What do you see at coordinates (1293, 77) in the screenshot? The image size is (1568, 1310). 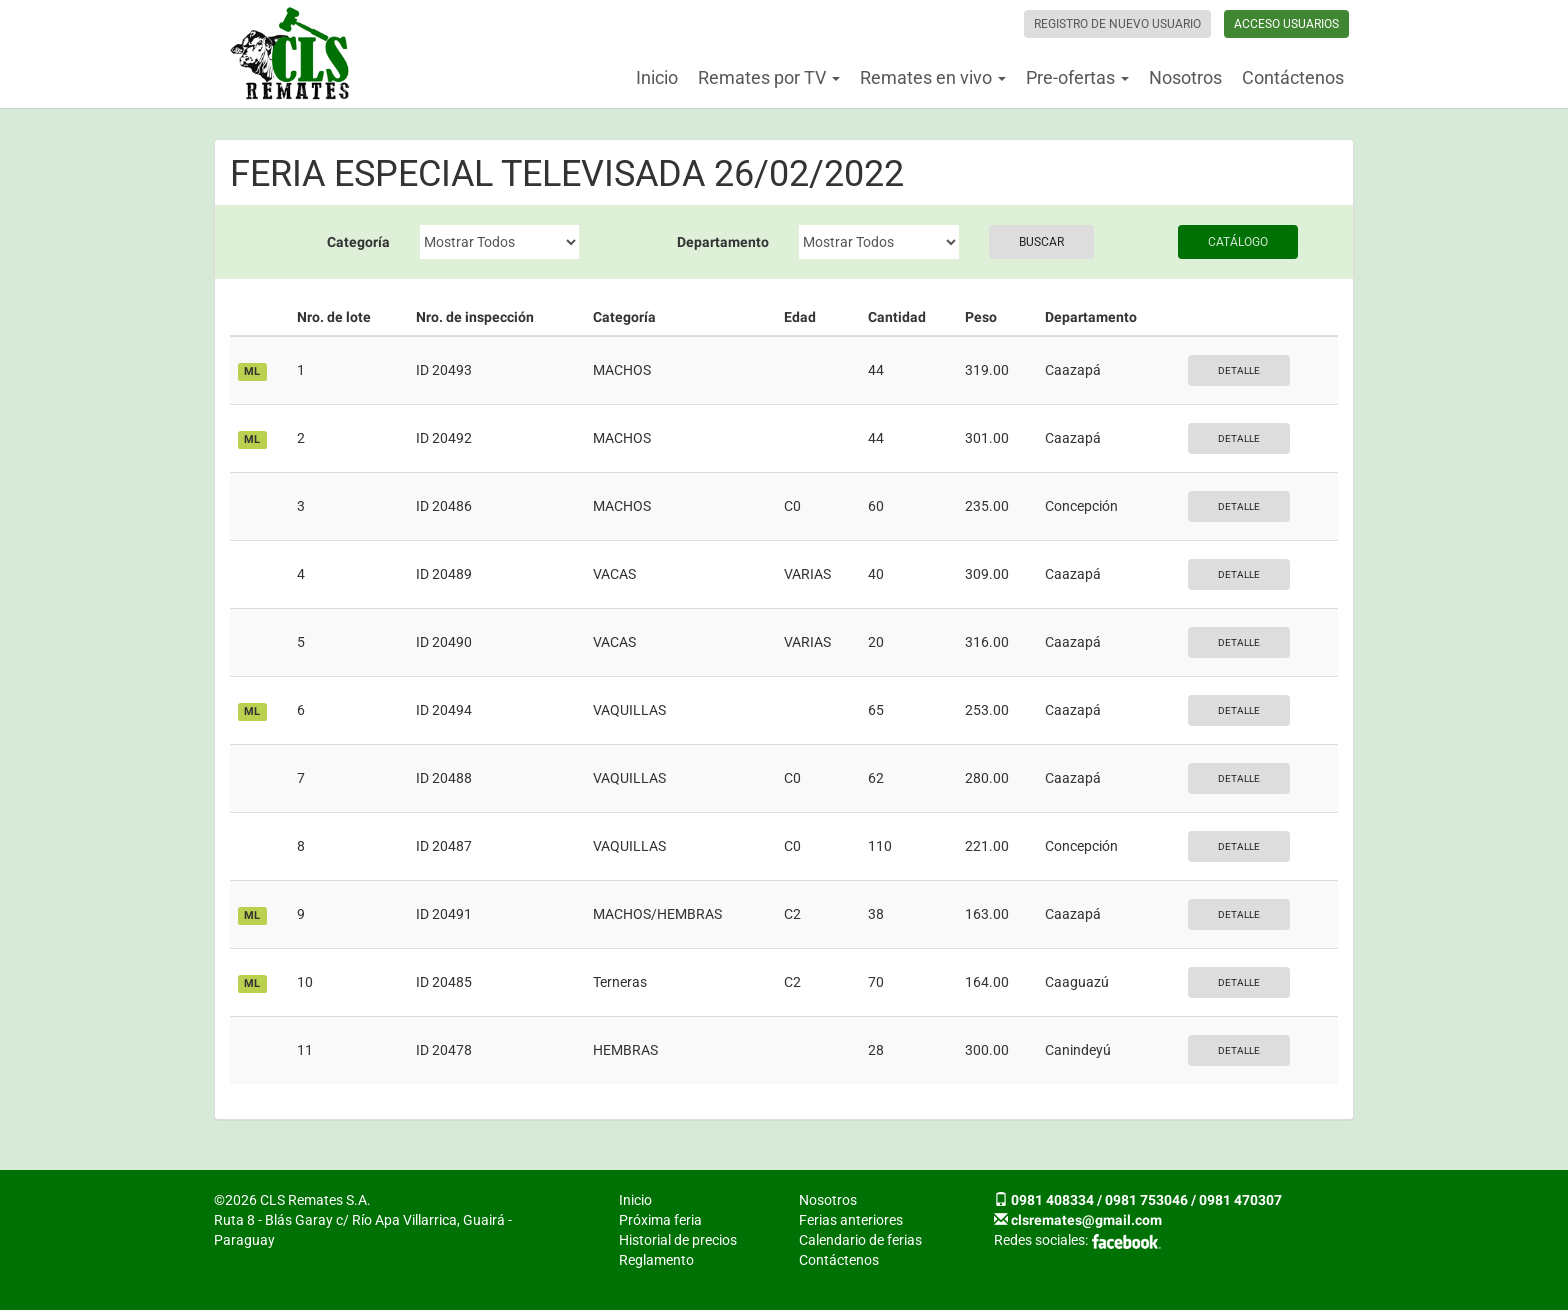 I see `Contáctenos` at bounding box center [1293, 77].